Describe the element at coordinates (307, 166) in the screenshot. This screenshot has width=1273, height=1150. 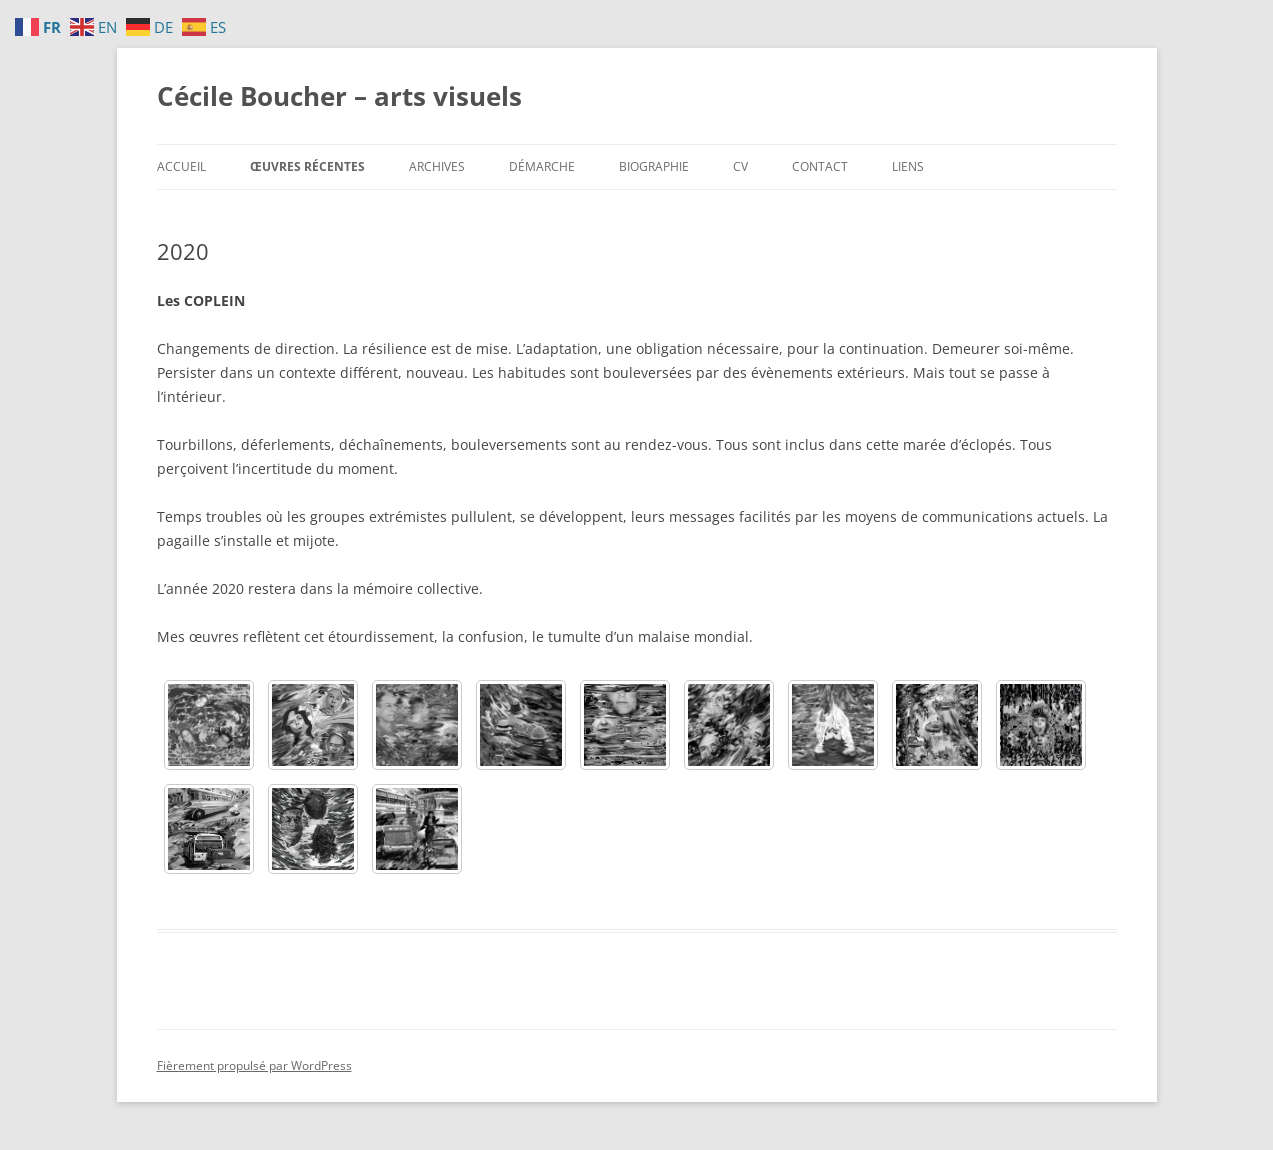
I see `Œuvres récentes` at that location.